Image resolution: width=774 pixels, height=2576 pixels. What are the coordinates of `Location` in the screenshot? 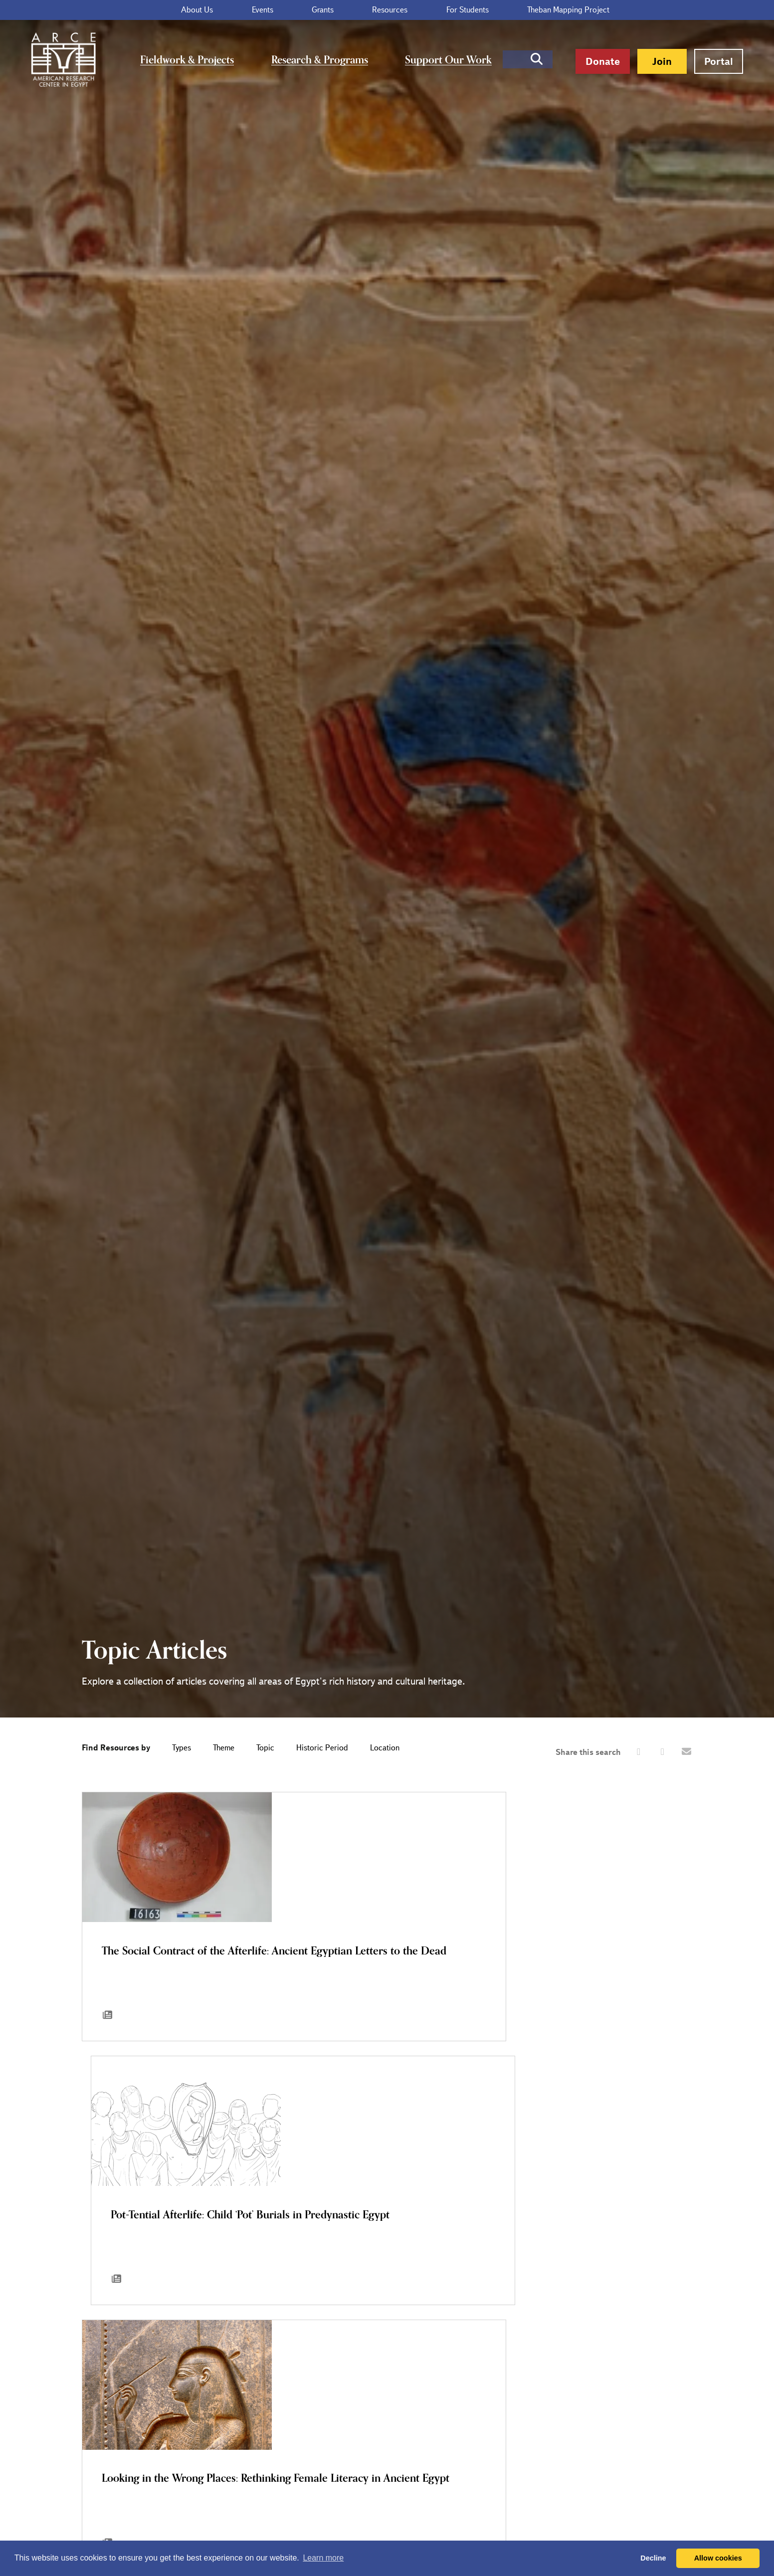 It's located at (384, 1747).